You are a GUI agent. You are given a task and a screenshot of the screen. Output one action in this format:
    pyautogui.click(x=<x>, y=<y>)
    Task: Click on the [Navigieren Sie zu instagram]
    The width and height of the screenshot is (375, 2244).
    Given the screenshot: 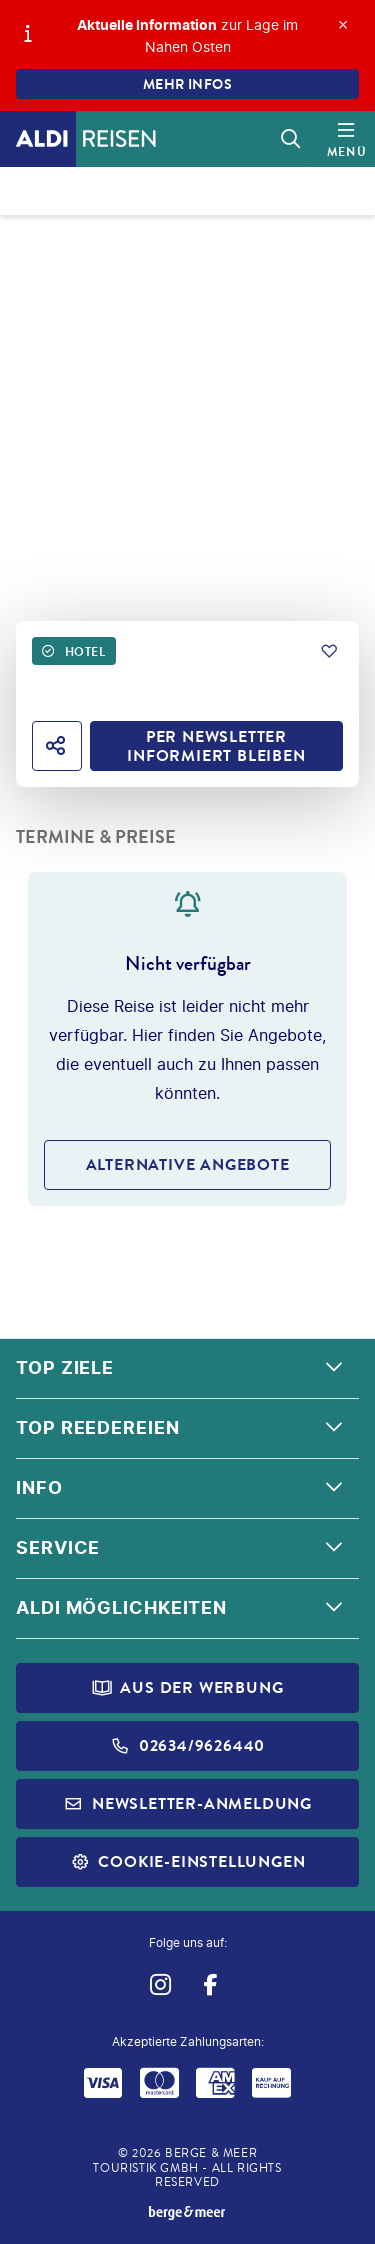 What is the action you would take?
    pyautogui.click(x=160, y=1984)
    